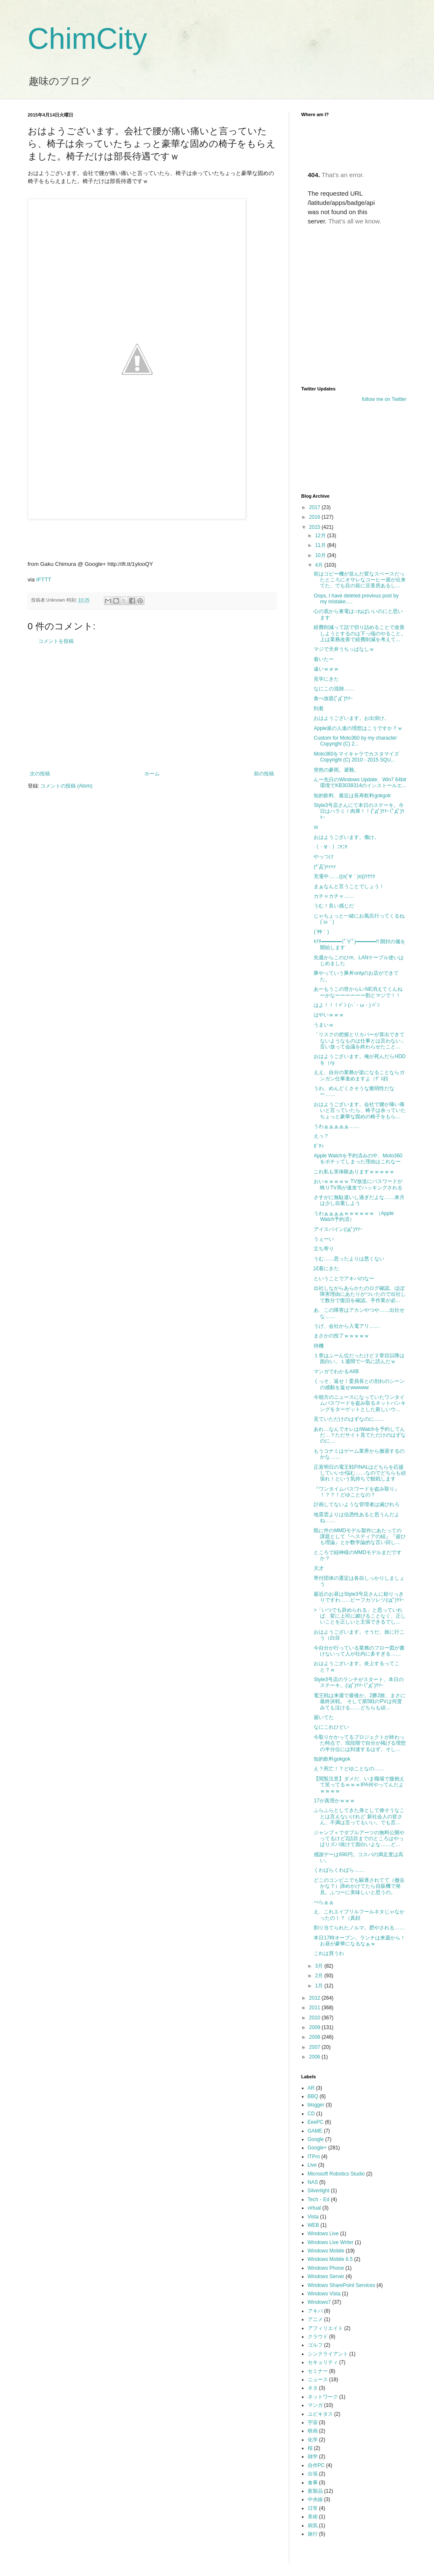  I want to click on NAS, so click(313, 2182).